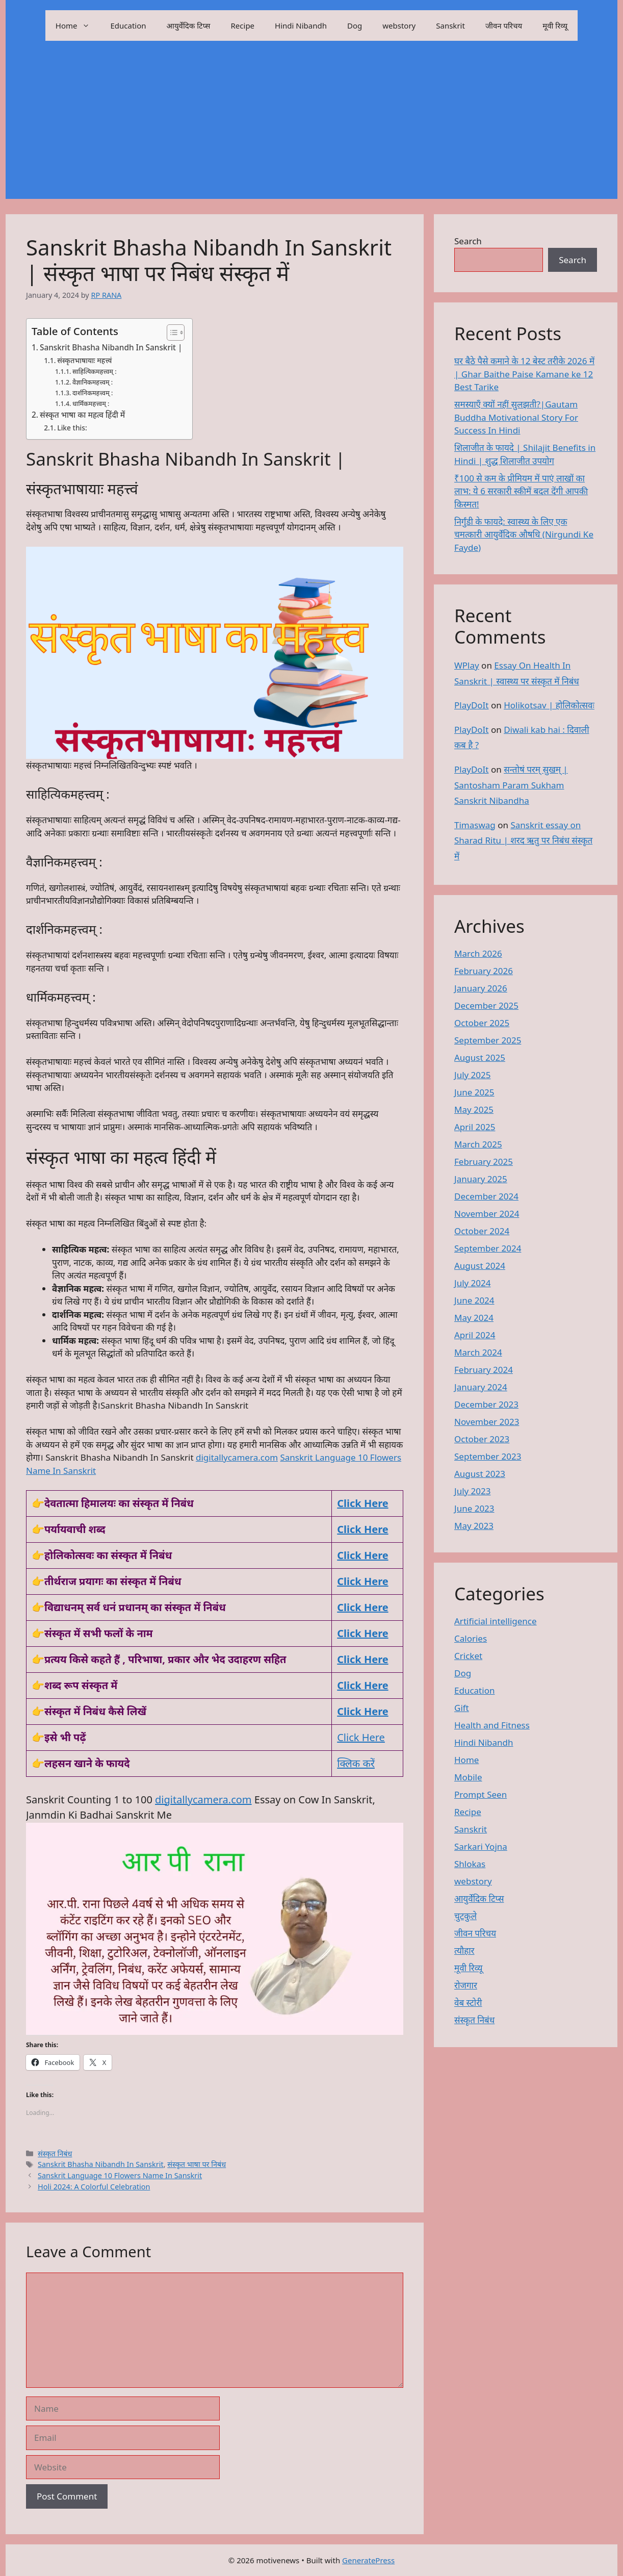  What do you see at coordinates (450, 25) in the screenshot?
I see `Sanskrit` at bounding box center [450, 25].